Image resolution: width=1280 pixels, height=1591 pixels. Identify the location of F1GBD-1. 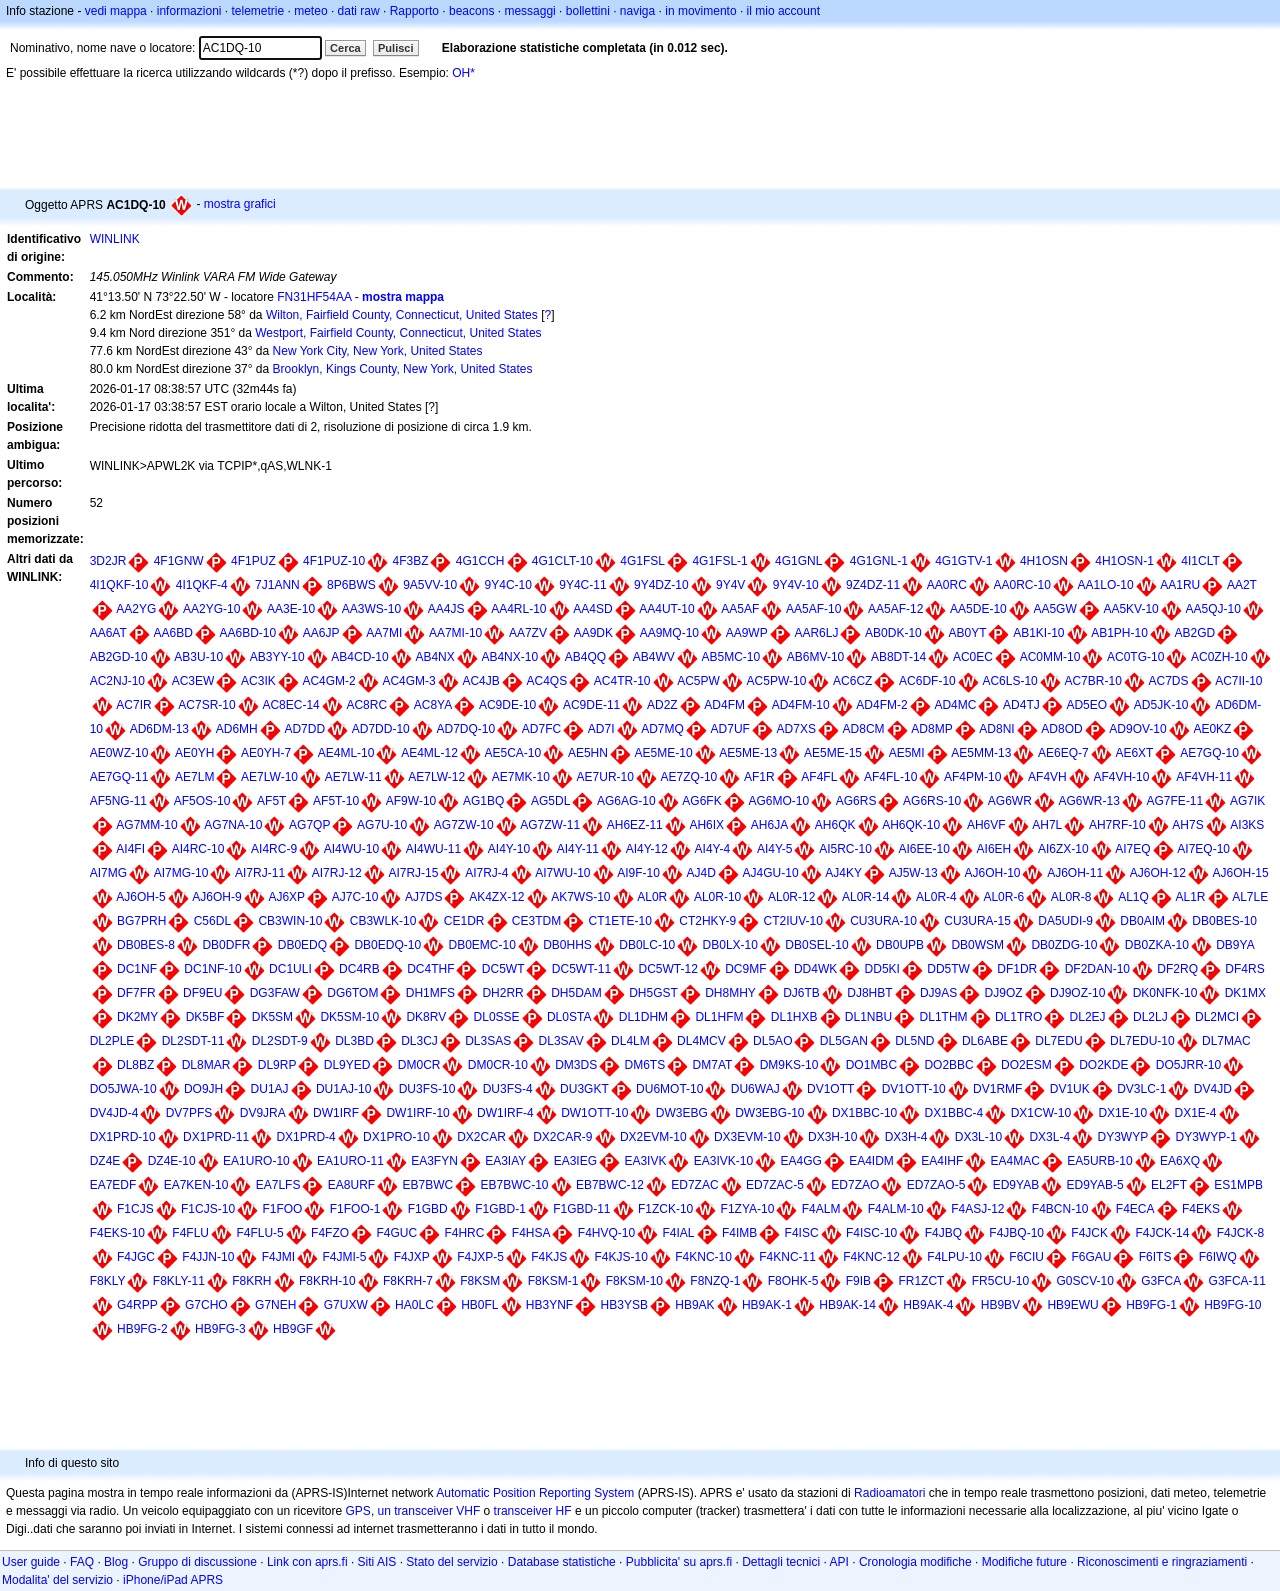
(500, 1209).